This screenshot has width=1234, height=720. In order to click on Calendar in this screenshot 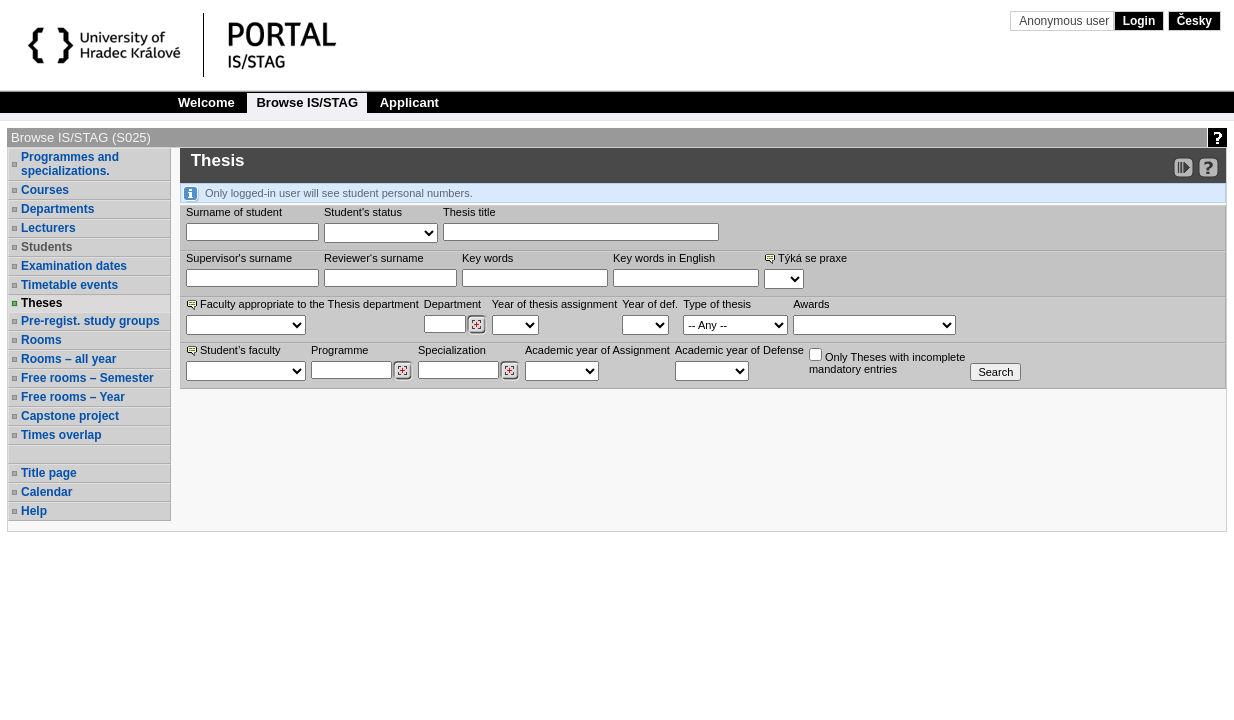, I will do `click(46, 492)`.